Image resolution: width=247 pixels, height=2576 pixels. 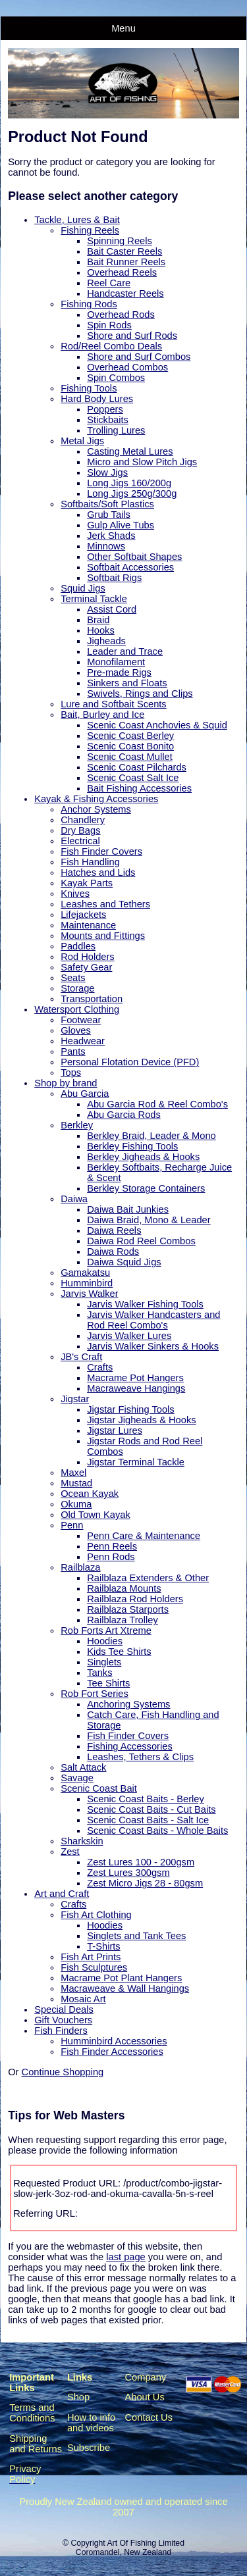 What do you see at coordinates (124, 1588) in the screenshot?
I see `Railblaza Mounts` at bounding box center [124, 1588].